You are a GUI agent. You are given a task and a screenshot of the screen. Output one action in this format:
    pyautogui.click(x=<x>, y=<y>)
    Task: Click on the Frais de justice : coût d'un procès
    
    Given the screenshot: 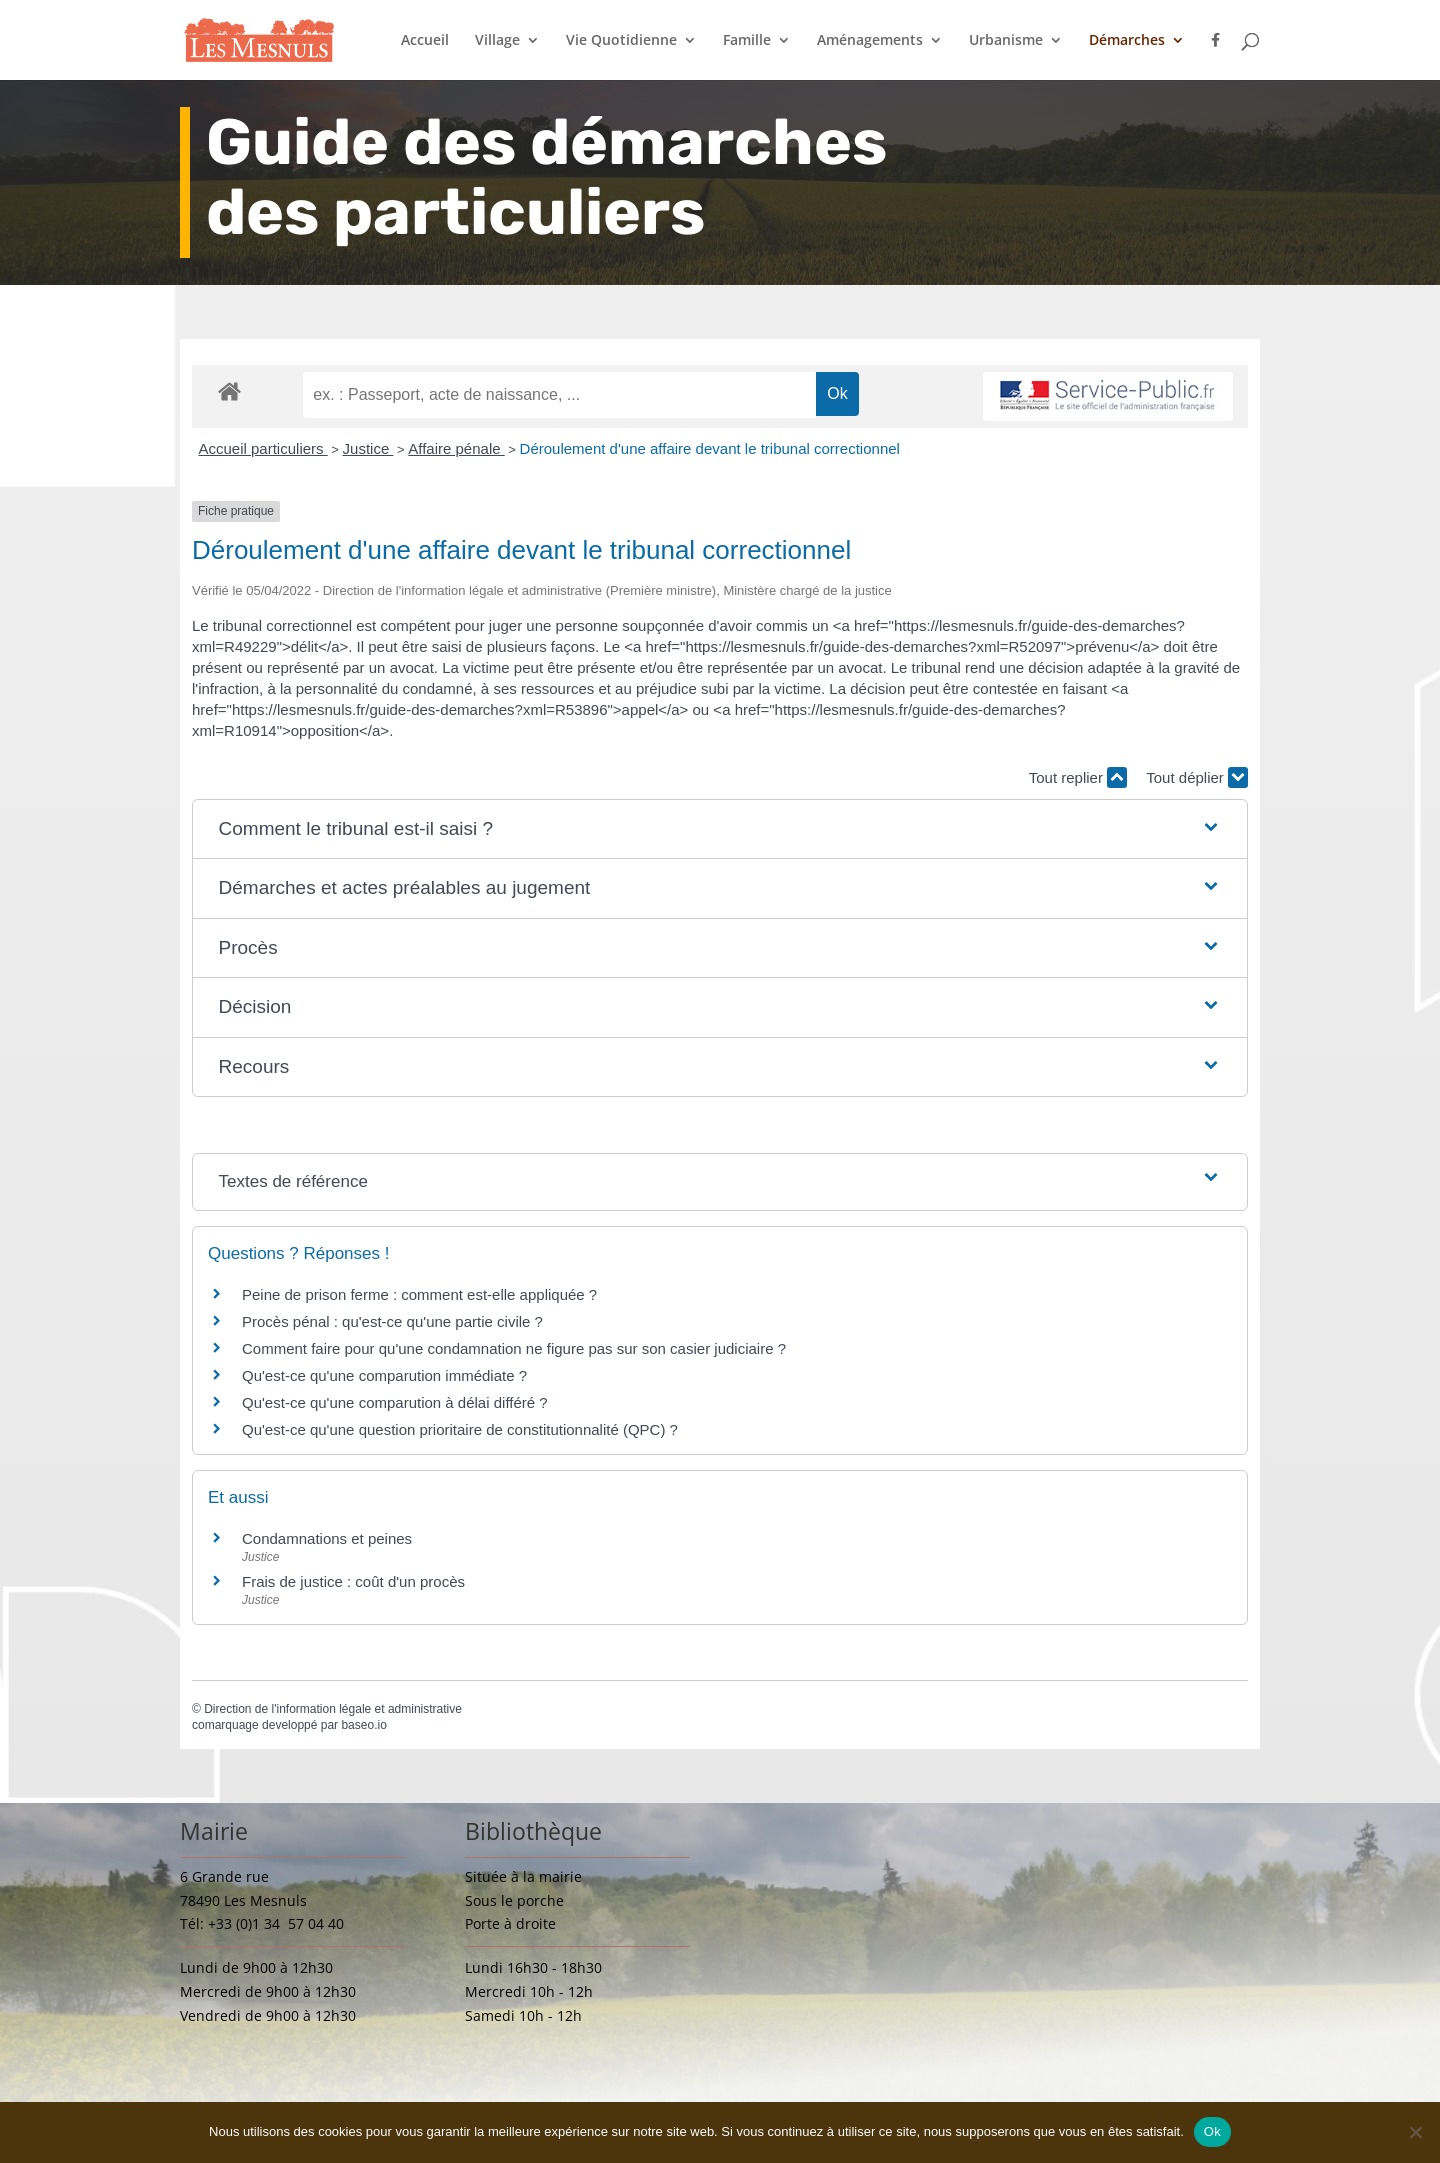 What is the action you would take?
    pyautogui.click(x=353, y=1581)
    